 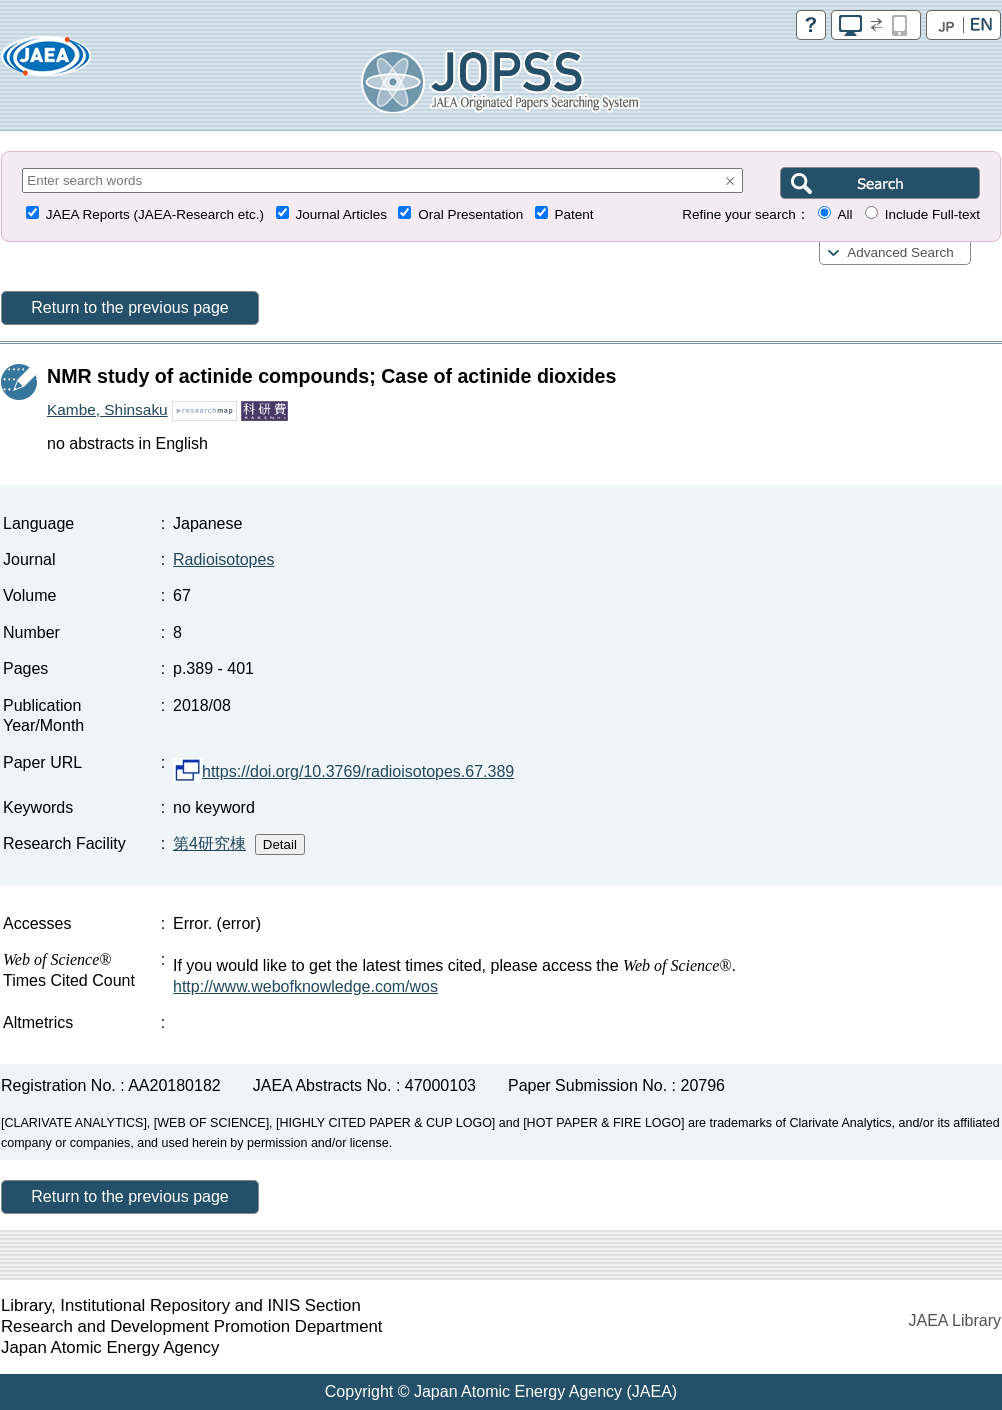 What do you see at coordinates (129, 307) in the screenshot?
I see `Return to the previous page` at bounding box center [129, 307].